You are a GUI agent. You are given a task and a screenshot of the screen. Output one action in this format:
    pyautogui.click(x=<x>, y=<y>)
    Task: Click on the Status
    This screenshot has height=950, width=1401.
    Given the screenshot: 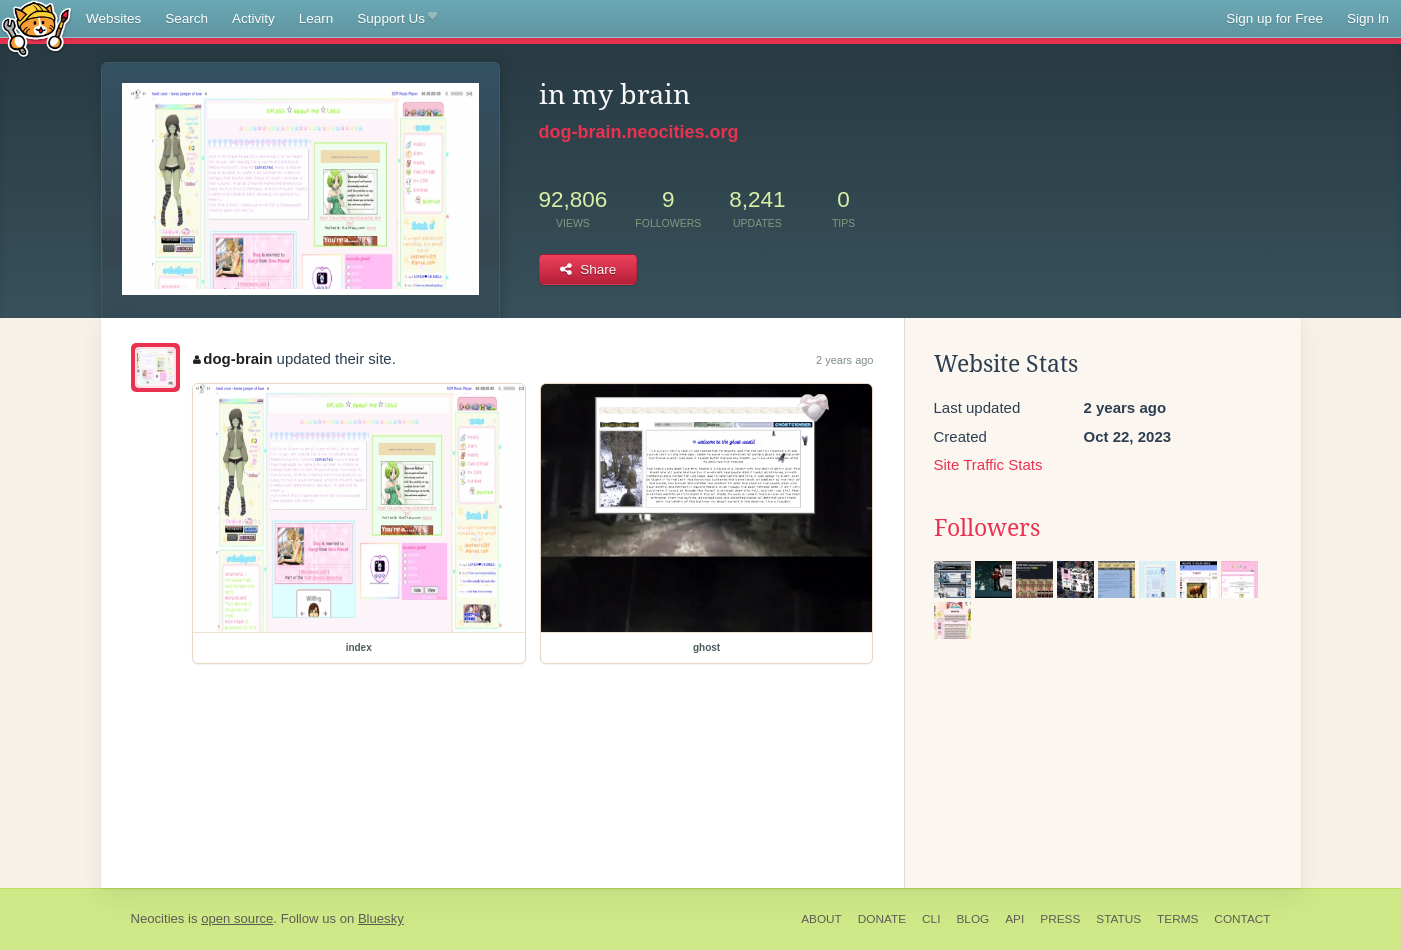 What is the action you would take?
    pyautogui.click(x=1118, y=919)
    